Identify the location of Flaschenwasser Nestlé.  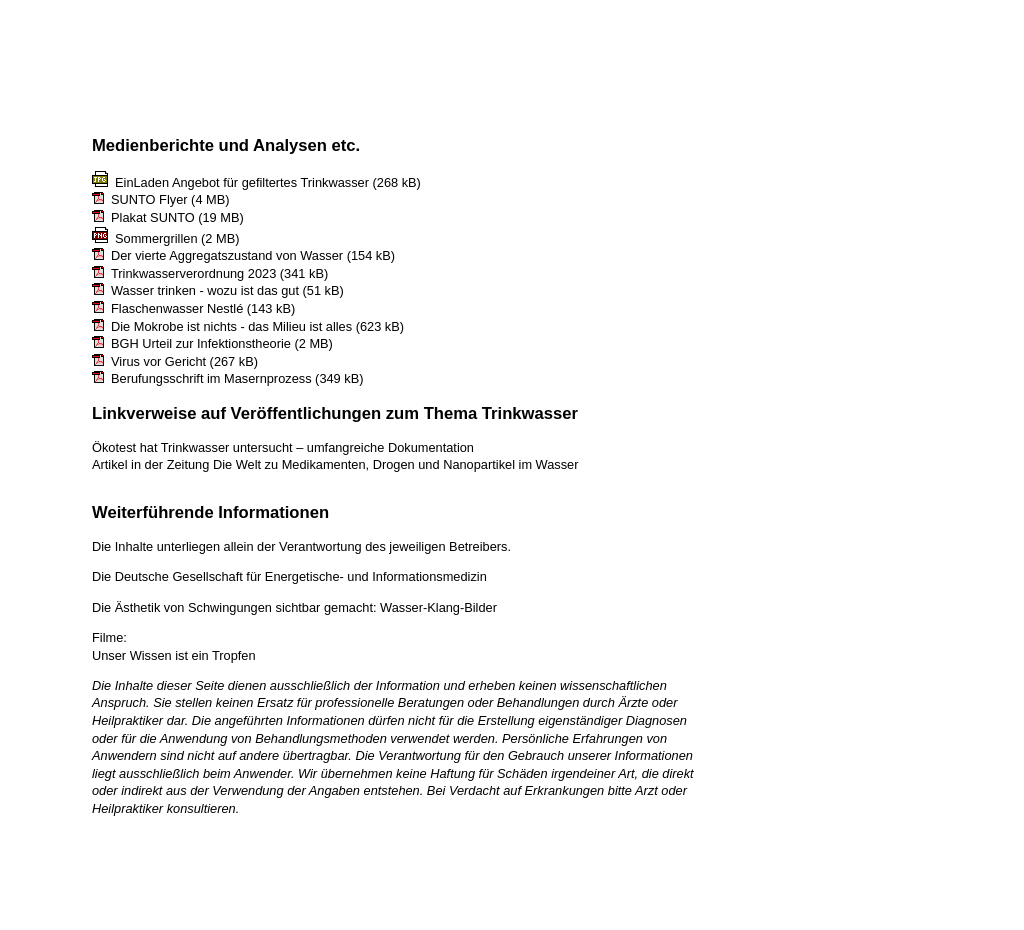
(177, 308).